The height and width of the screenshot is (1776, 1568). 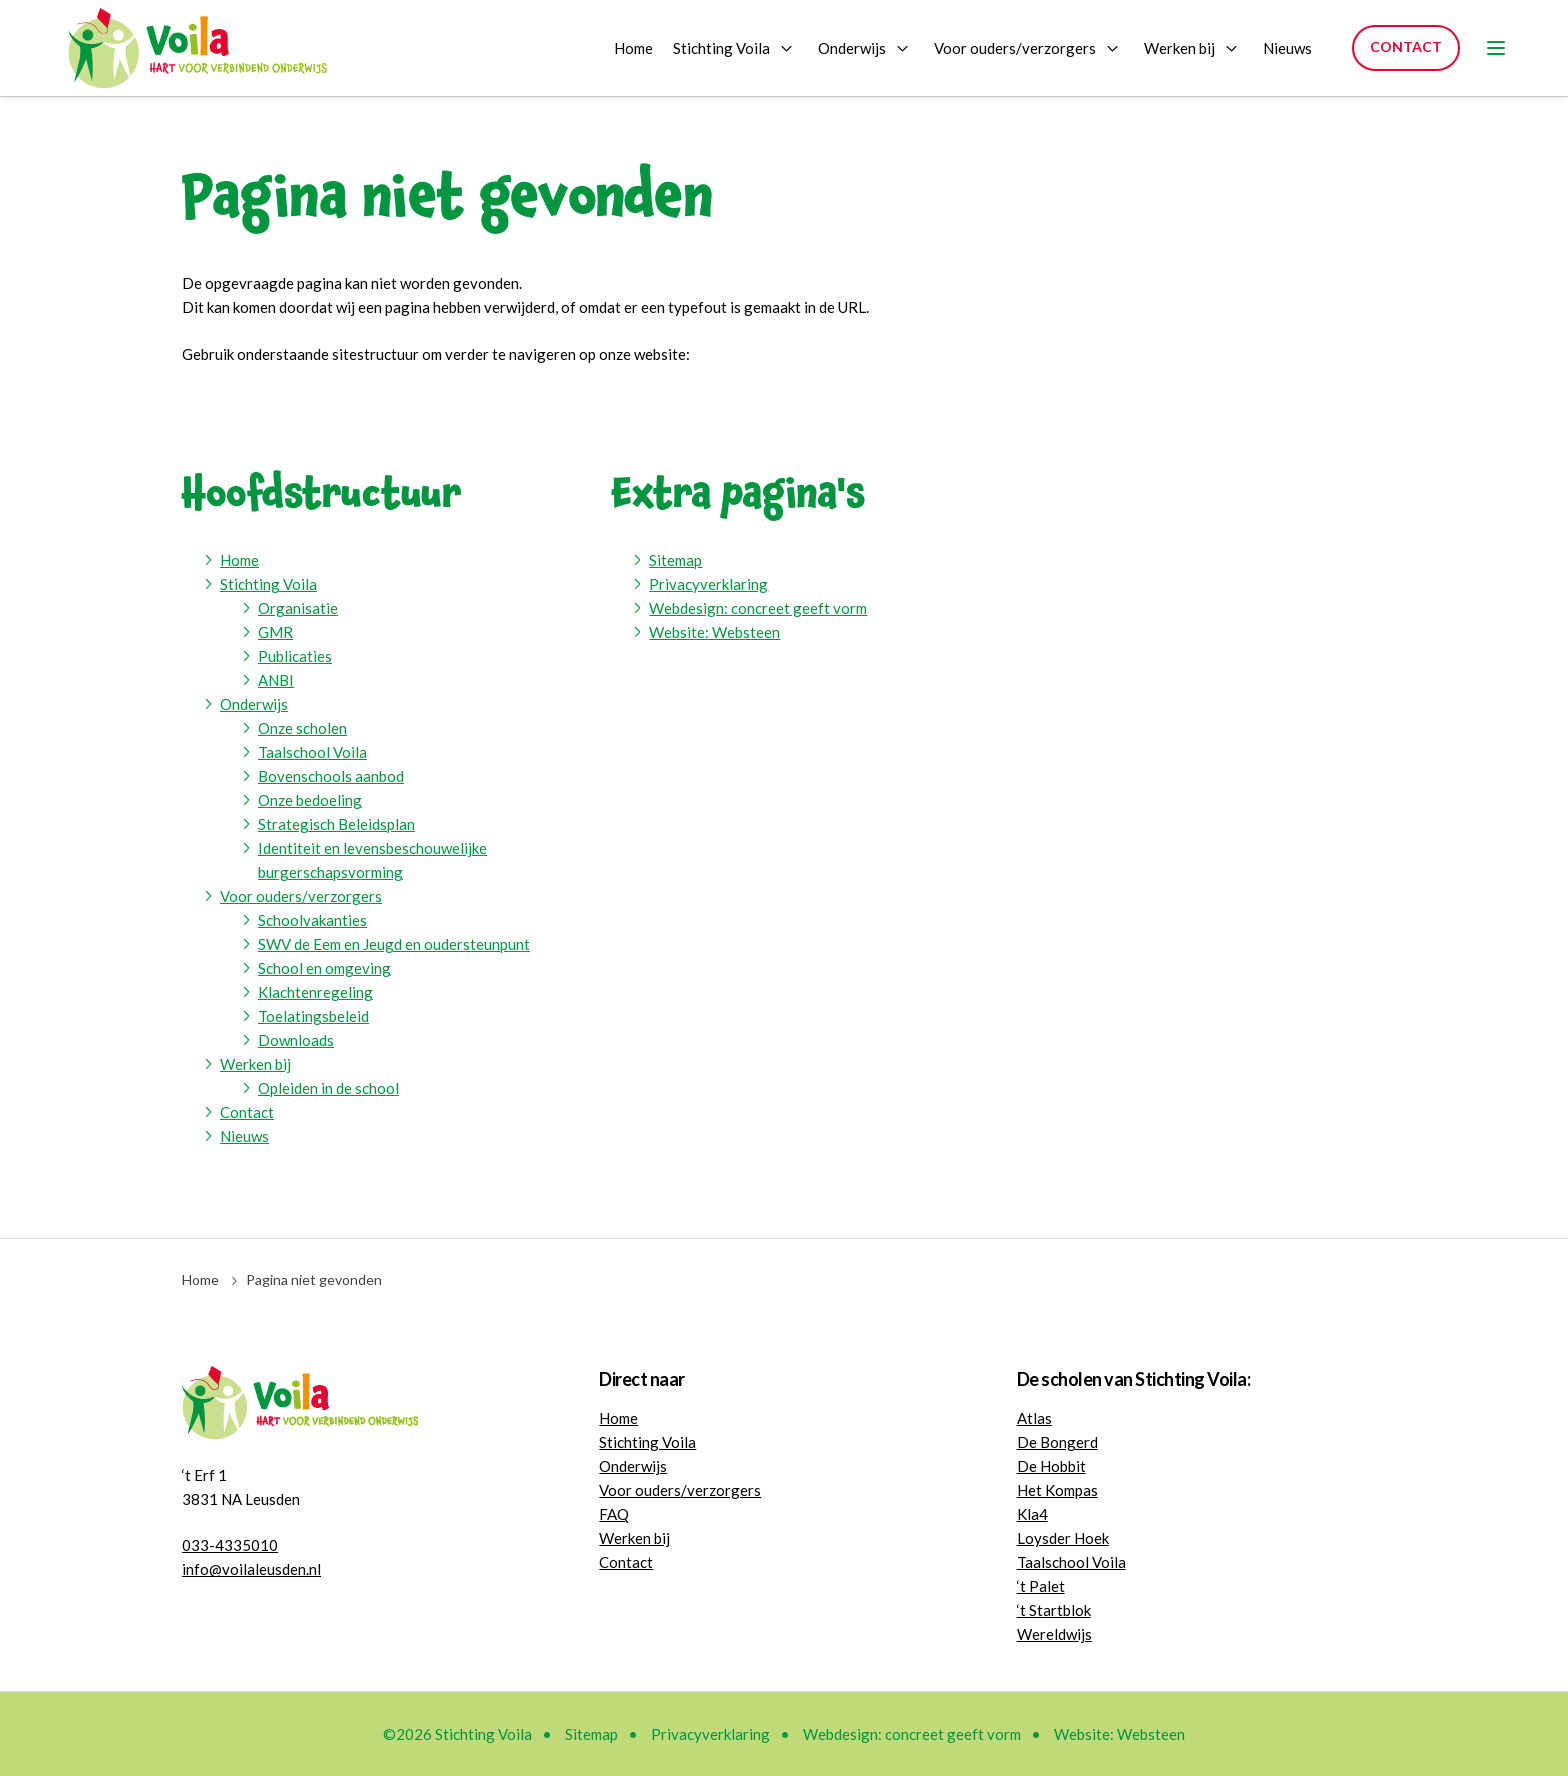 What do you see at coordinates (1057, 1442) in the screenshot?
I see `De Bongerd` at bounding box center [1057, 1442].